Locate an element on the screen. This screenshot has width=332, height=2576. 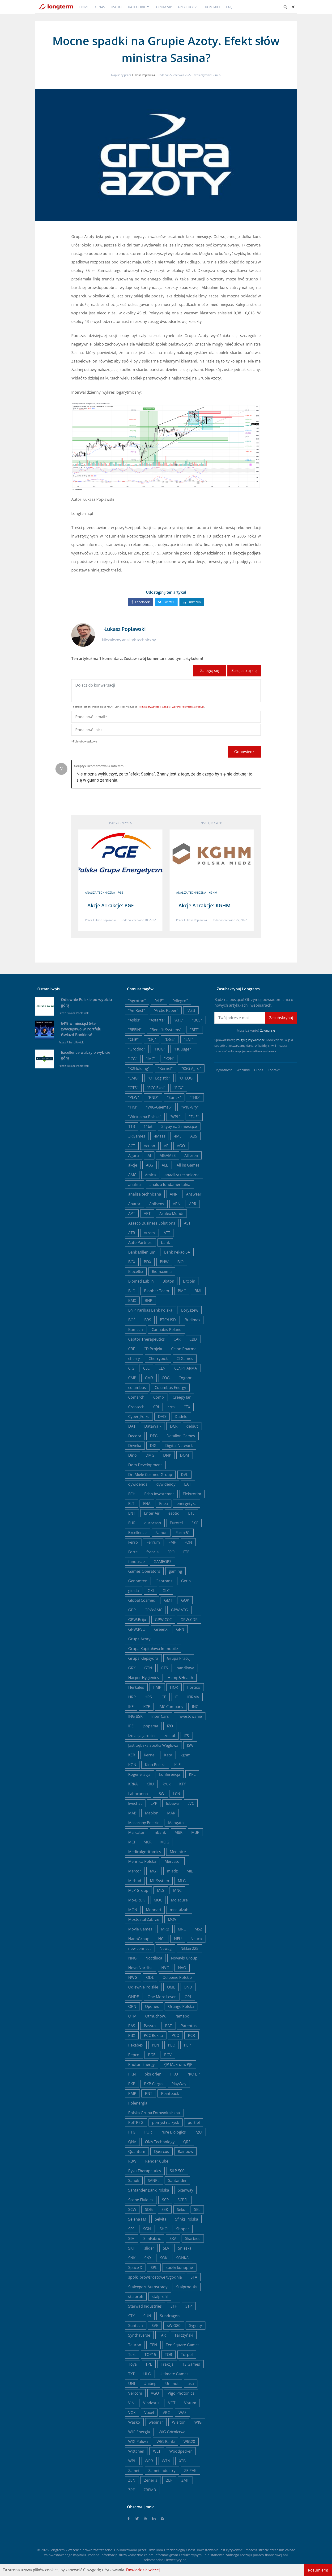
Patentus is located at coordinates (189, 2025).